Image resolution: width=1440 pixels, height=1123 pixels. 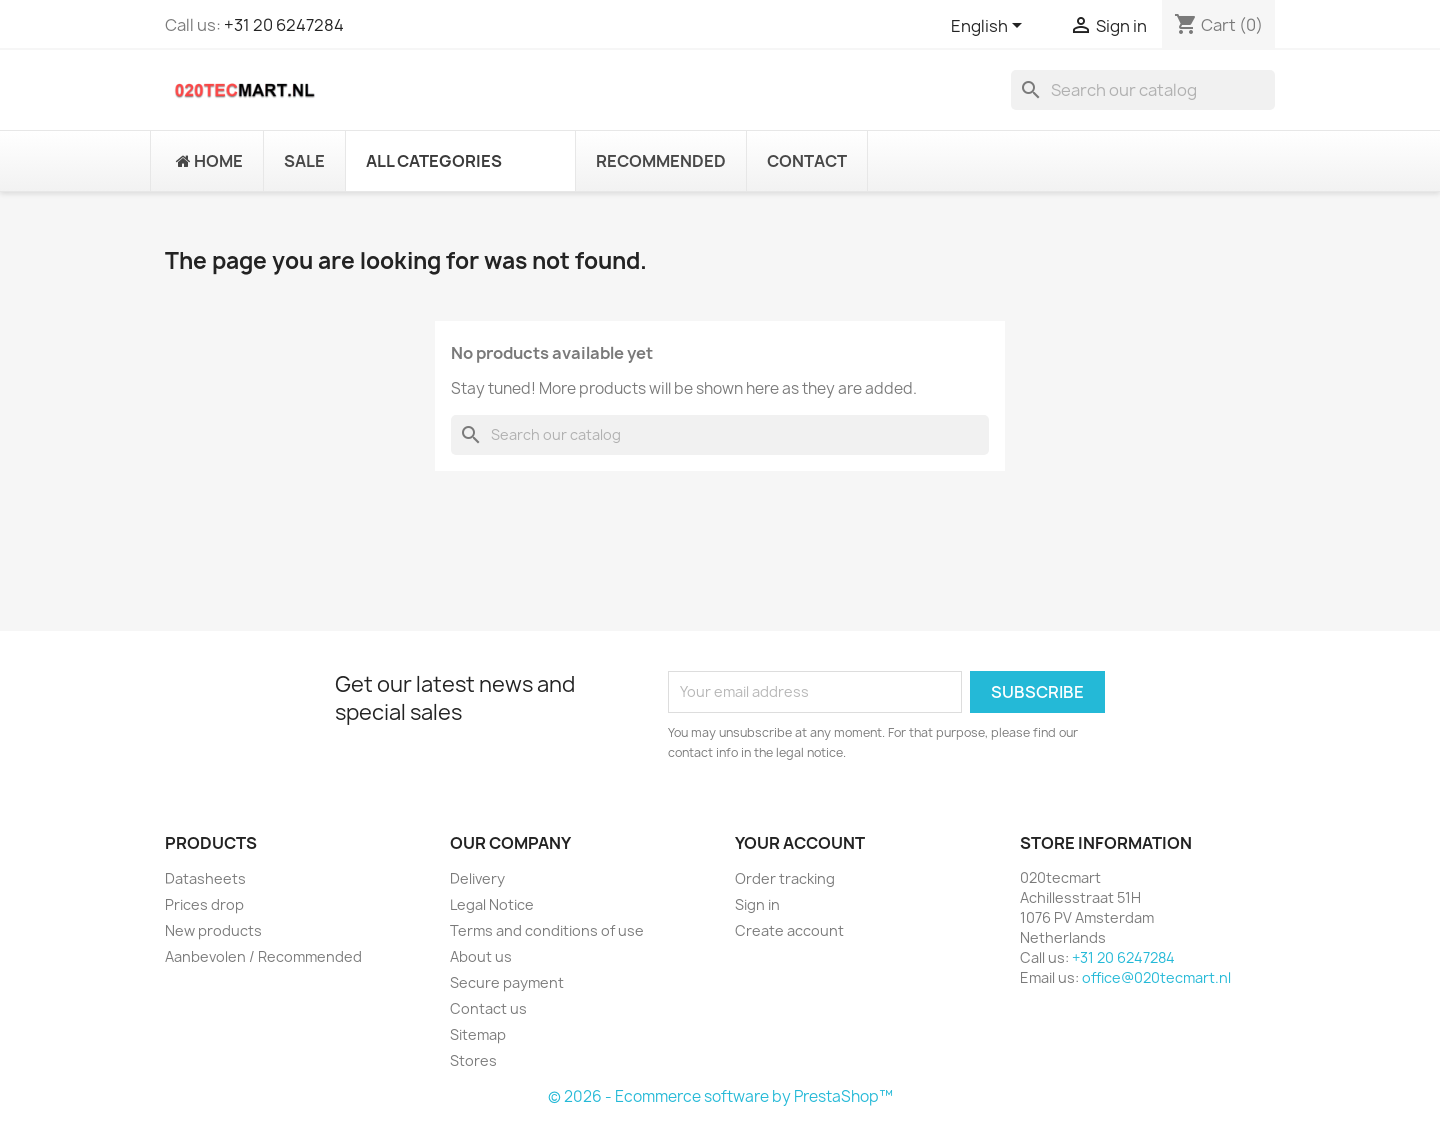 What do you see at coordinates (204, 904) in the screenshot?
I see `Prices drop` at bounding box center [204, 904].